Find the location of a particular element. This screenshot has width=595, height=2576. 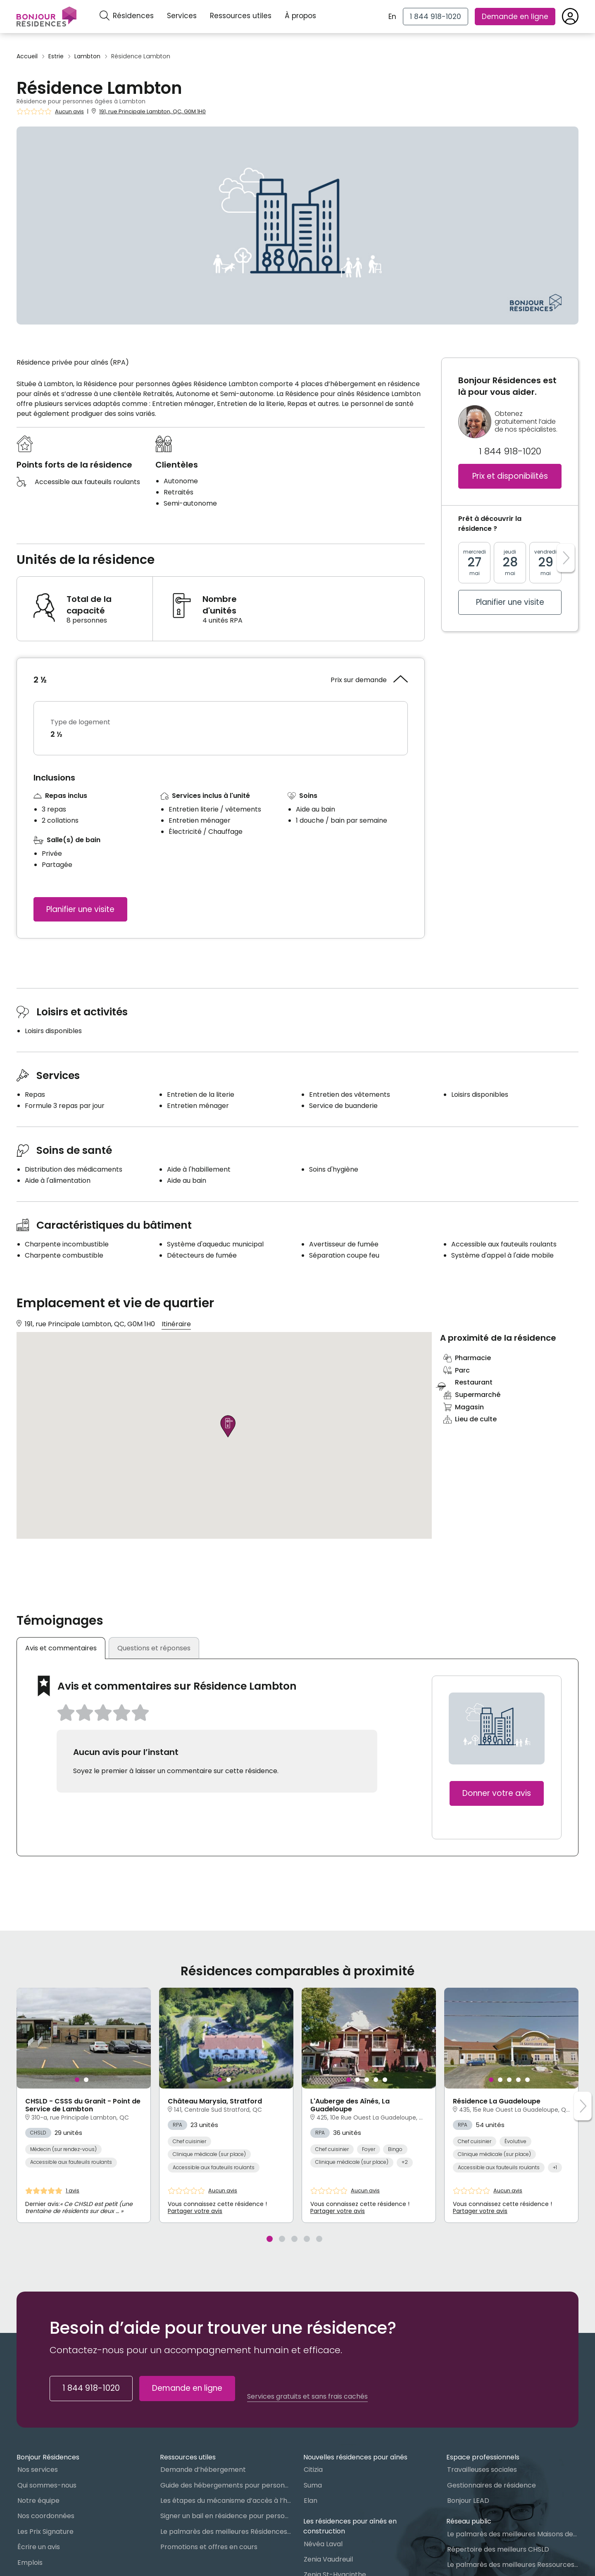

Ressources utiles is located at coordinates (240, 16).